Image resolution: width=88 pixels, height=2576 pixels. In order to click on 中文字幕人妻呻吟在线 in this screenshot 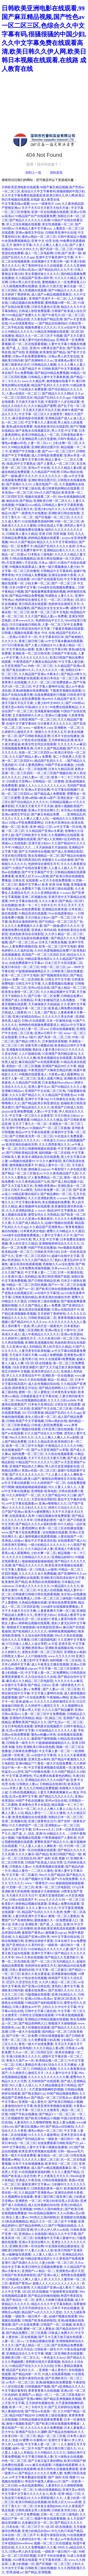, I will do `click(48, 686)`.